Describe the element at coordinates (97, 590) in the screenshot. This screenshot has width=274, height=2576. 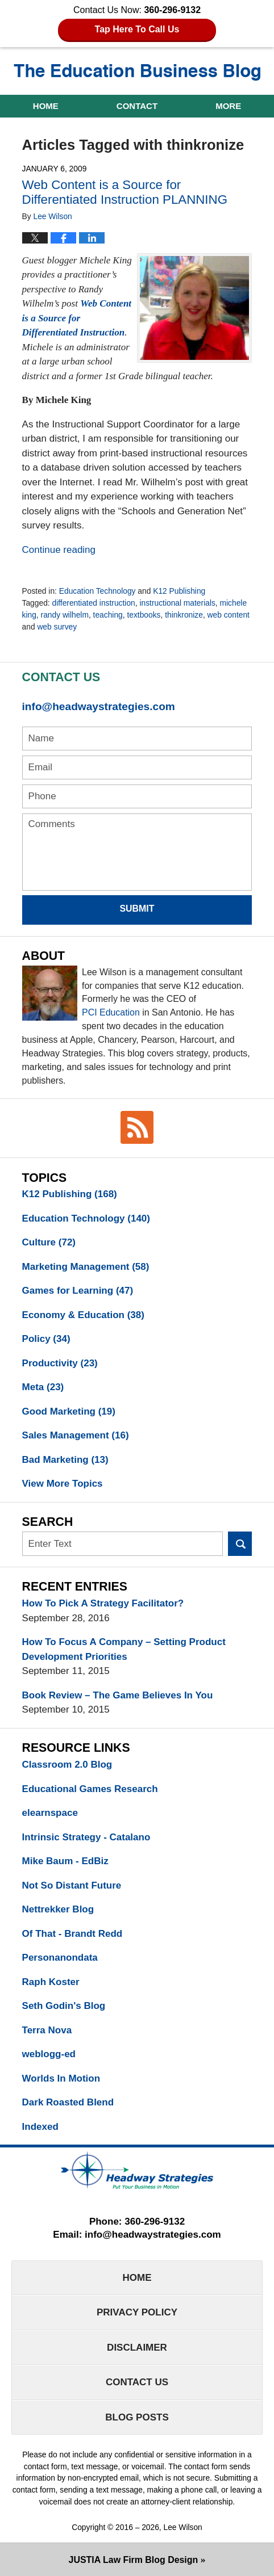
I see `Education Technology` at that location.